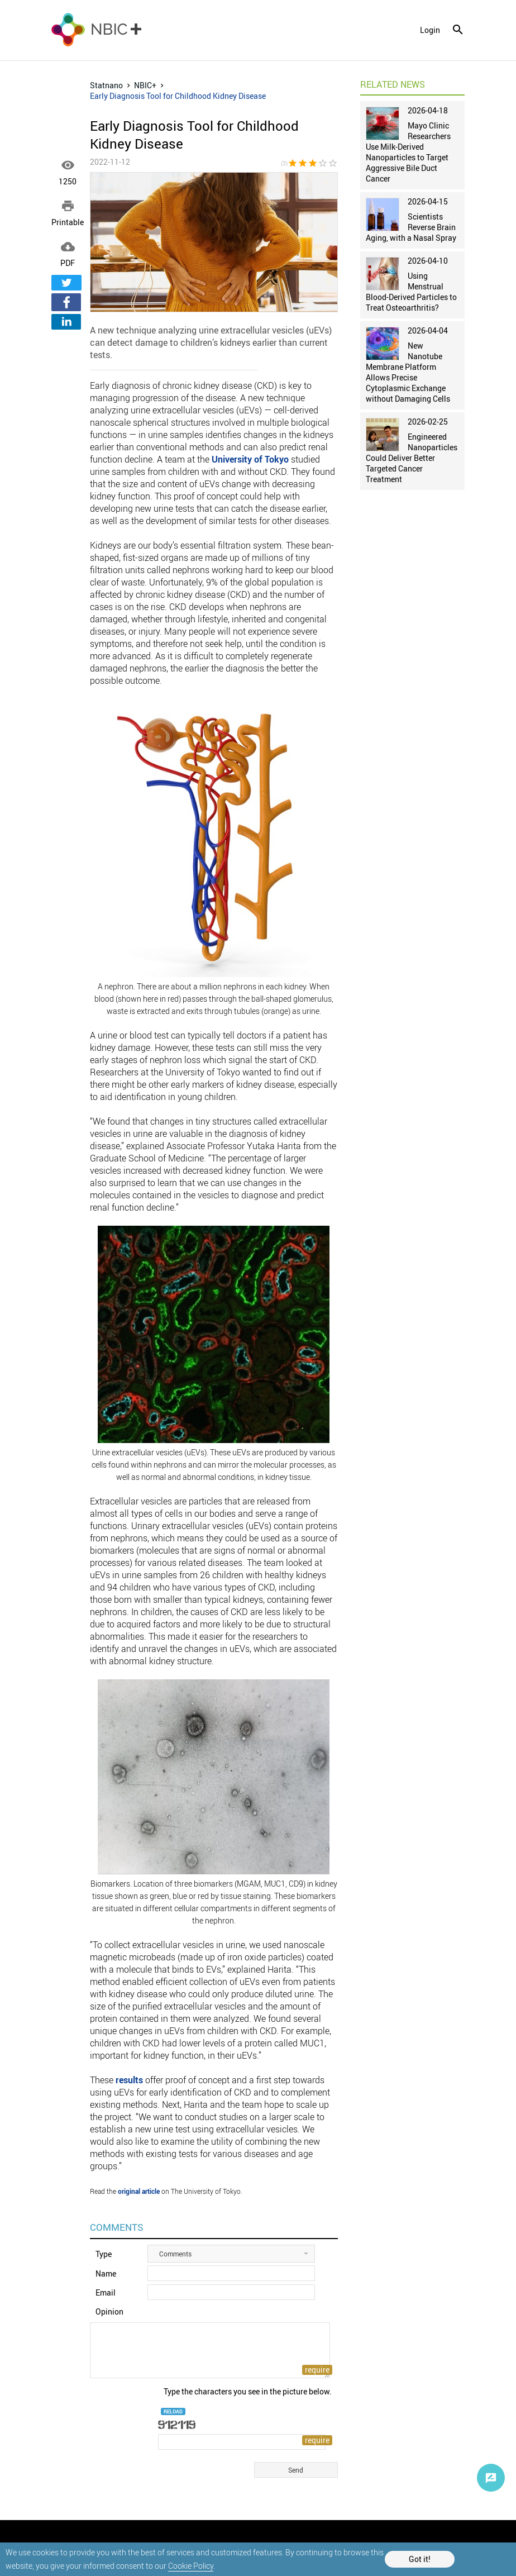 The width and height of the screenshot is (516, 2576). Describe the element at coordinates (408, 372) in the screenshot. I see `New Nanotube Membrane Platform Allows Precise Cytoplasmic Exchange without Damaging Cells` at that location.